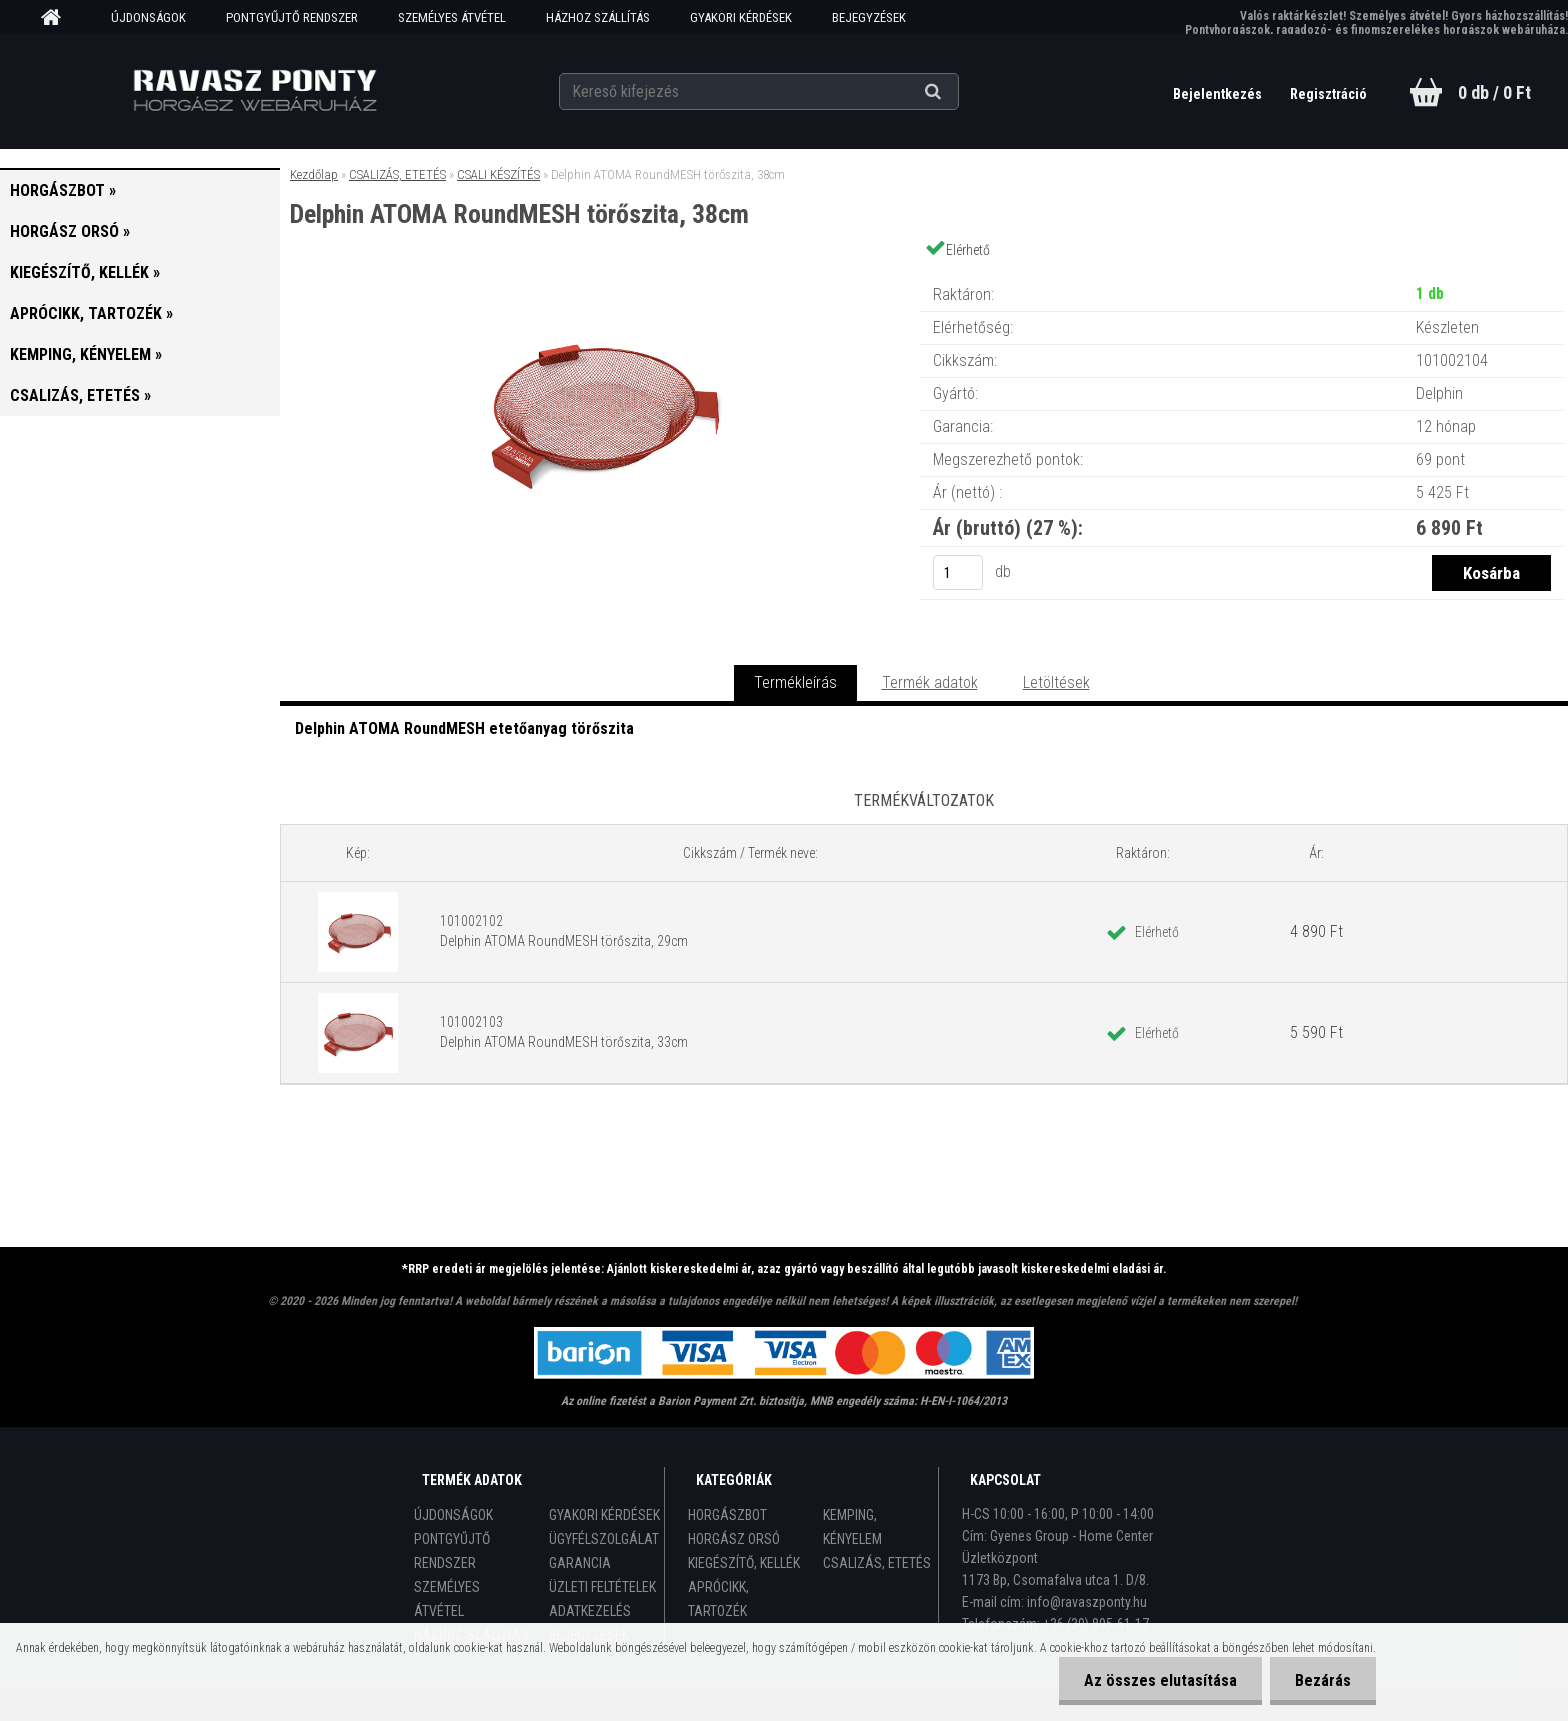 The image size is (1568, 1721). I want to click on BEJEGYZÉSEK, so click(869, 17).